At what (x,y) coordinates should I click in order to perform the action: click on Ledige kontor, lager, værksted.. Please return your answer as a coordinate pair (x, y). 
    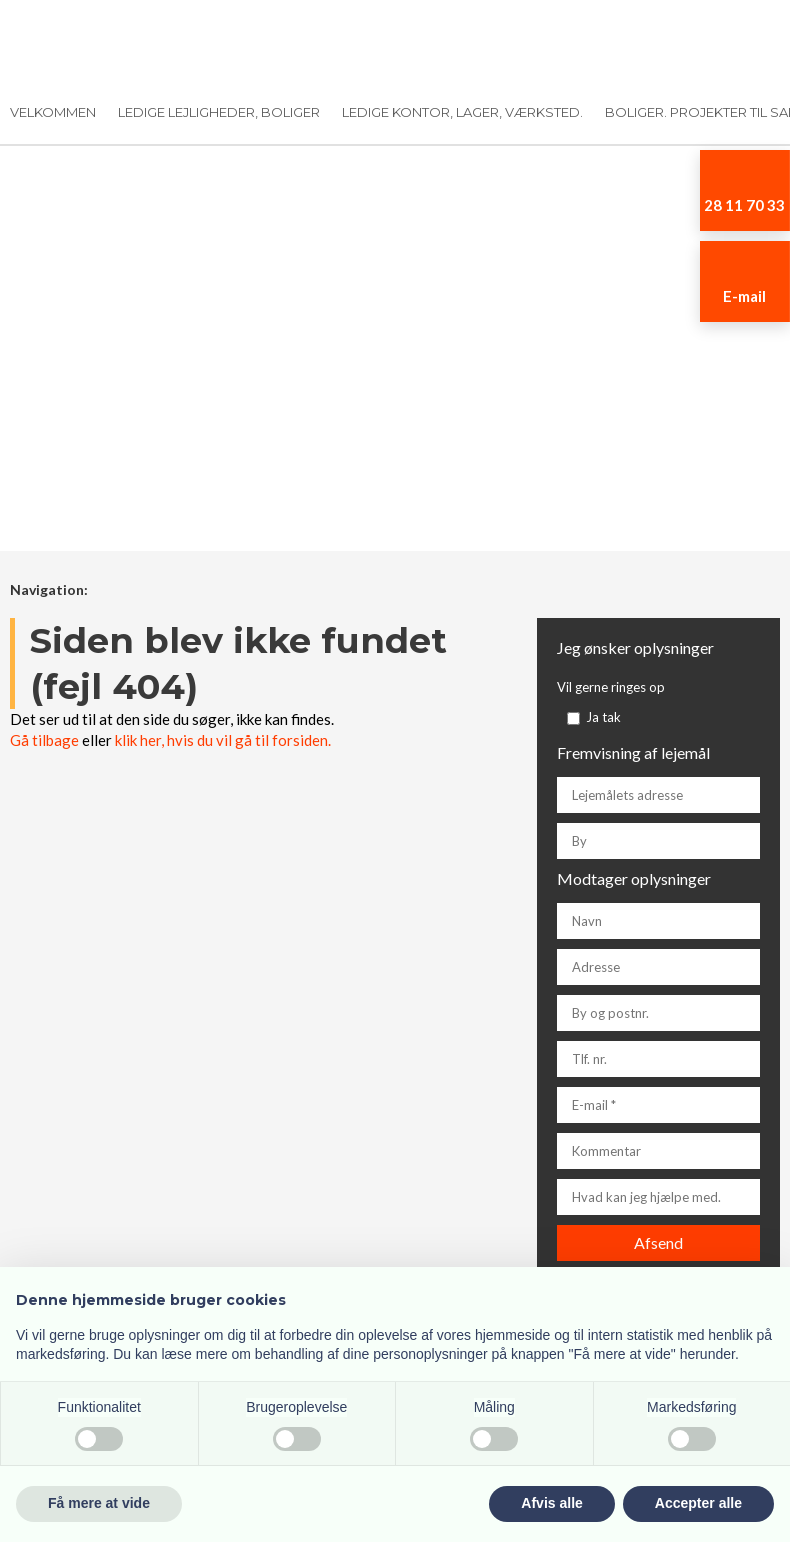
    Looking at the image, I should click on (462, 112).